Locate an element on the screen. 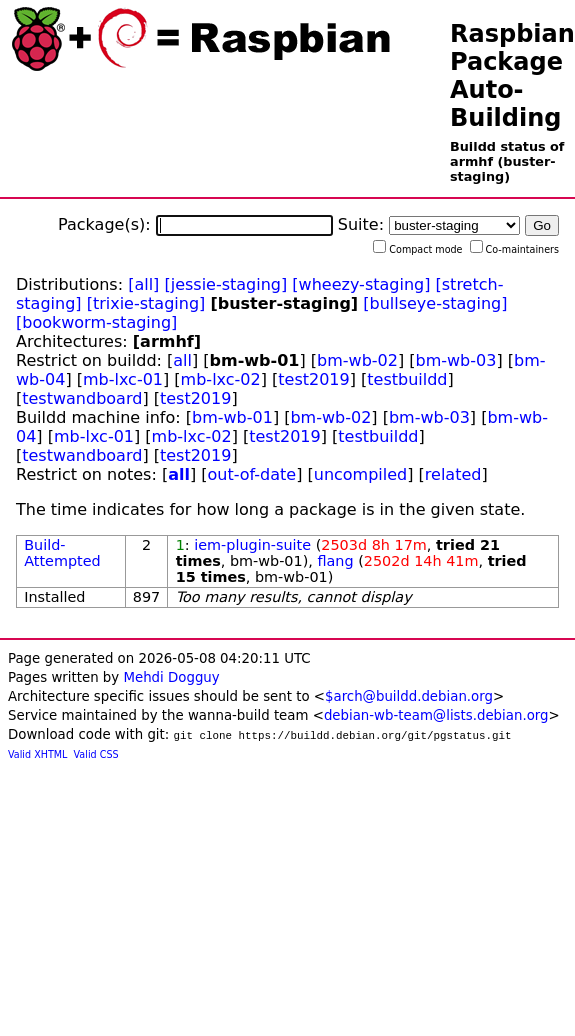  $arch@buildd.debian.org is located at coordinates (409, 696).